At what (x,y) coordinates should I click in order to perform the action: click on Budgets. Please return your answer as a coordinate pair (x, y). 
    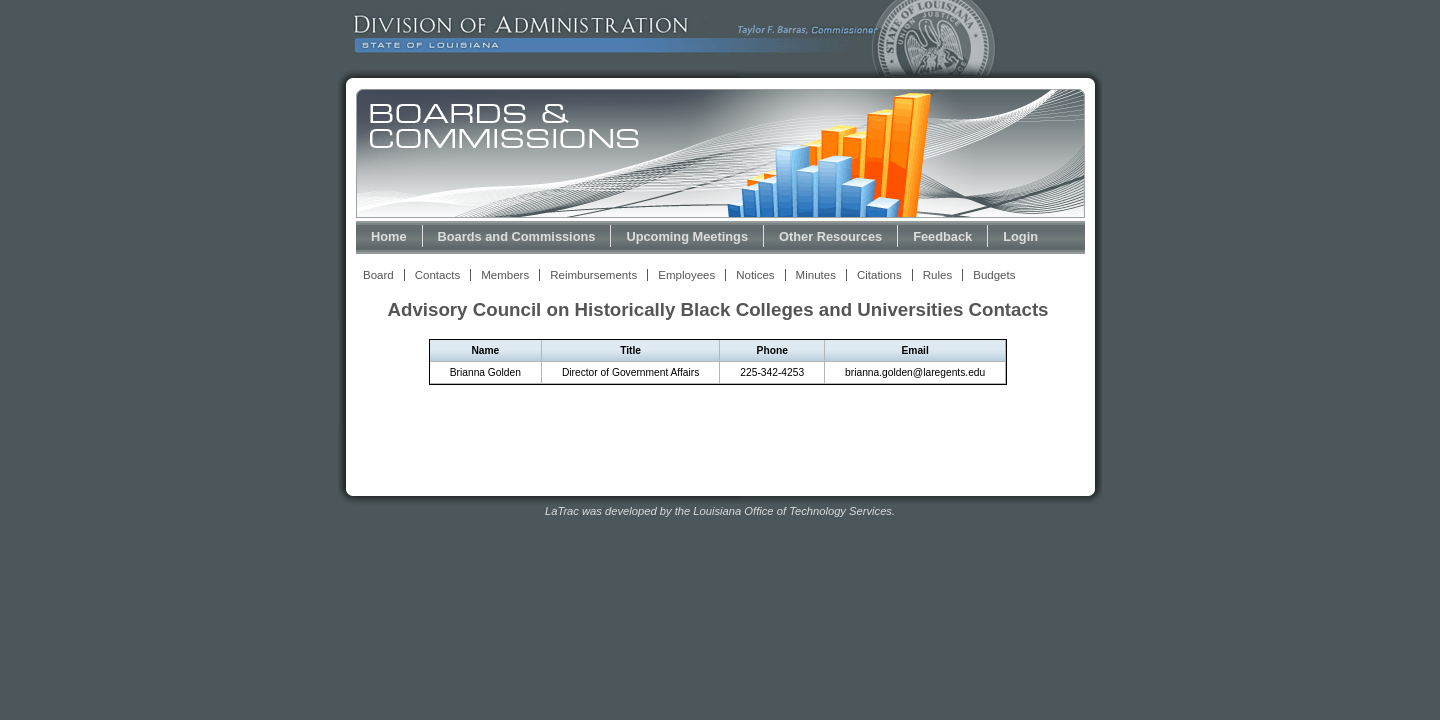
    Looking at the image, I should click on (994, 275).